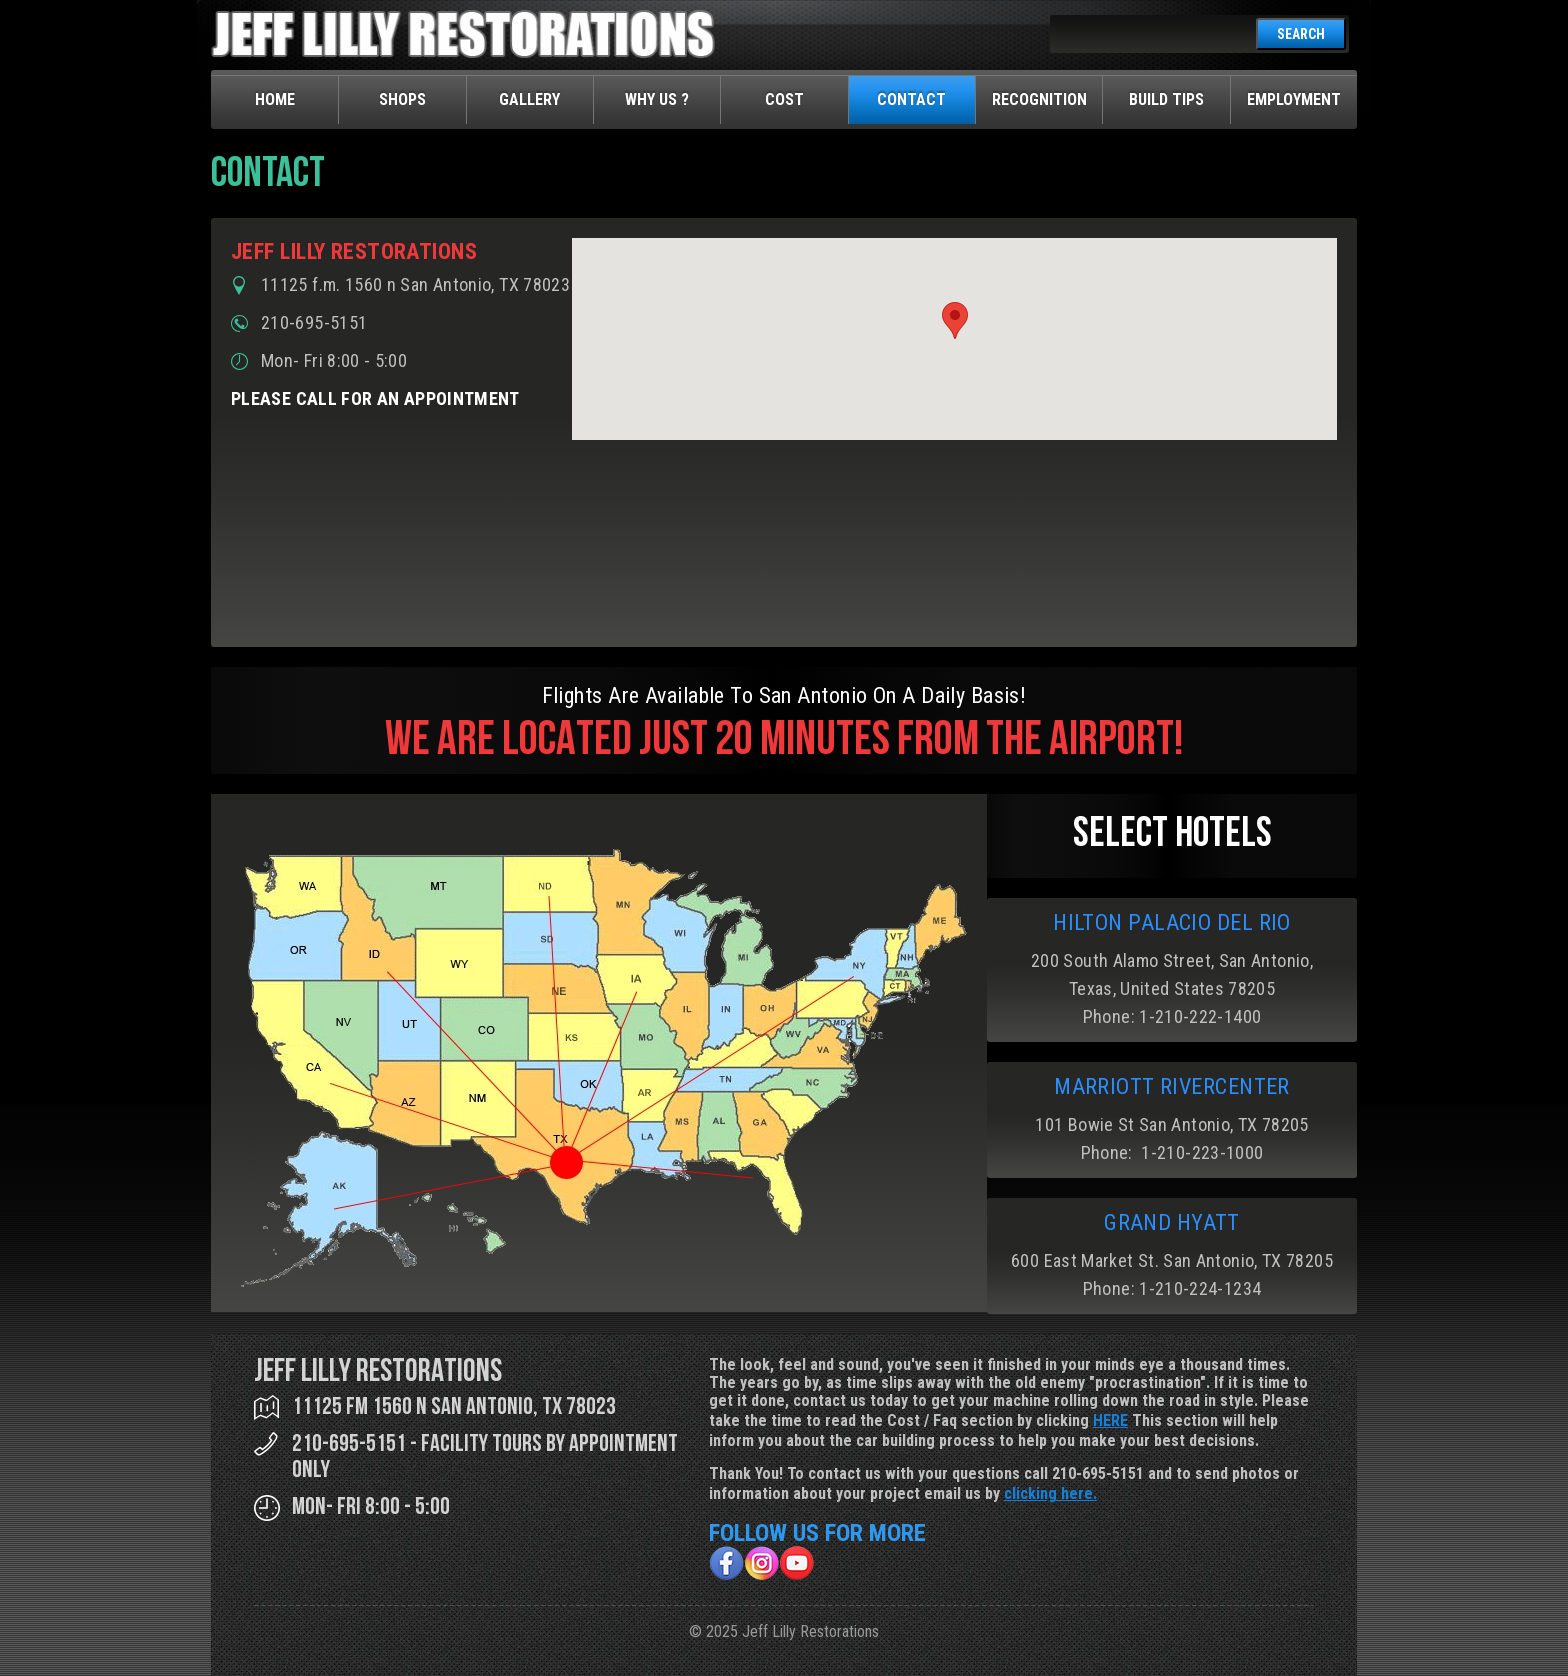  Describe the element at coordinates (911, 99) in the screenshot. I see `Contact` at that location.